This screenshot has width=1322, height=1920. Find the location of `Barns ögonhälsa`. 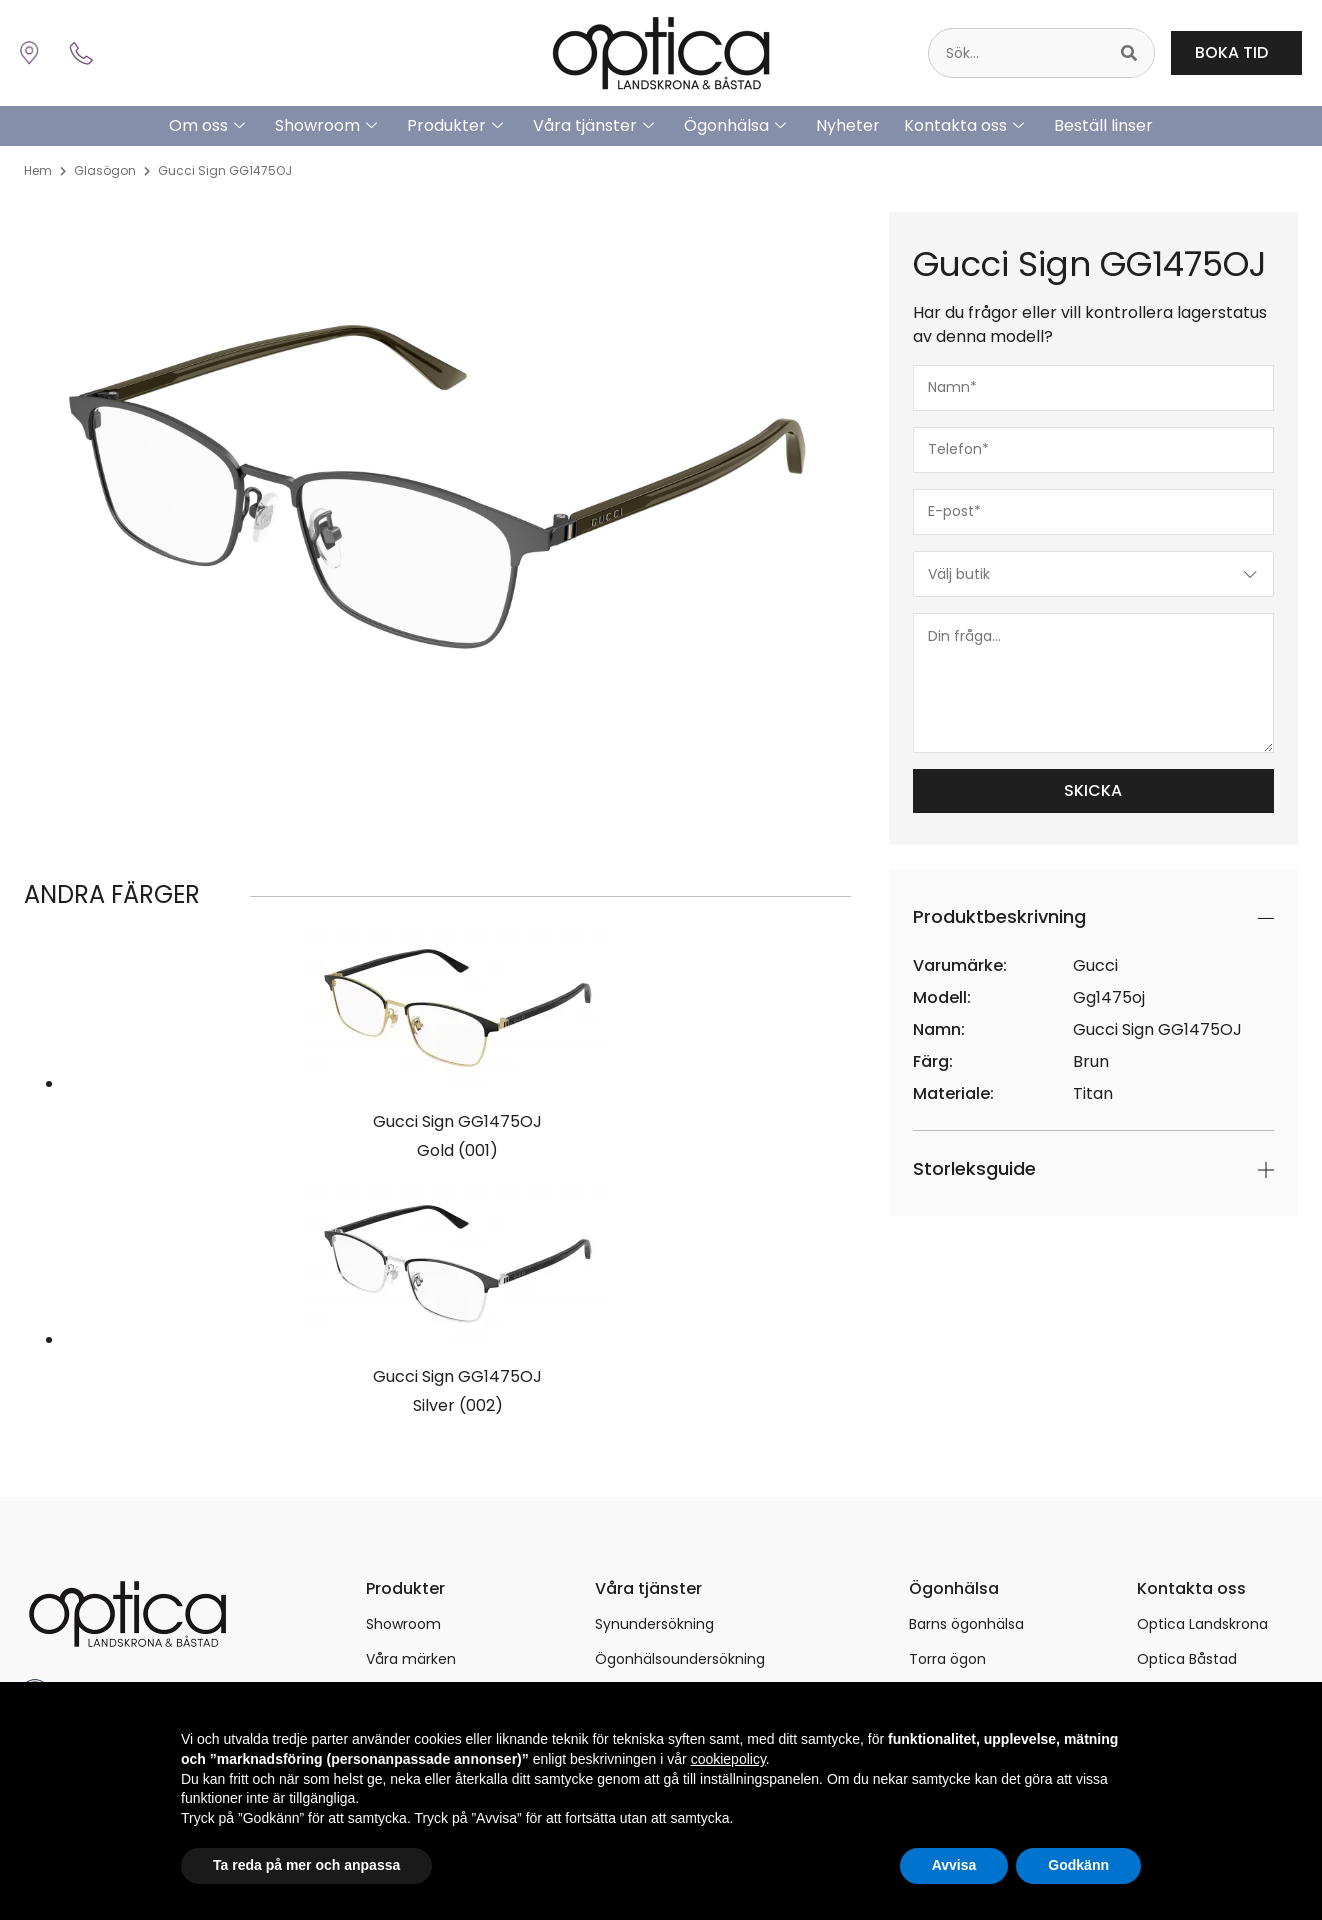

Barns ögonhälsa is located at coordinates (966, 1624).